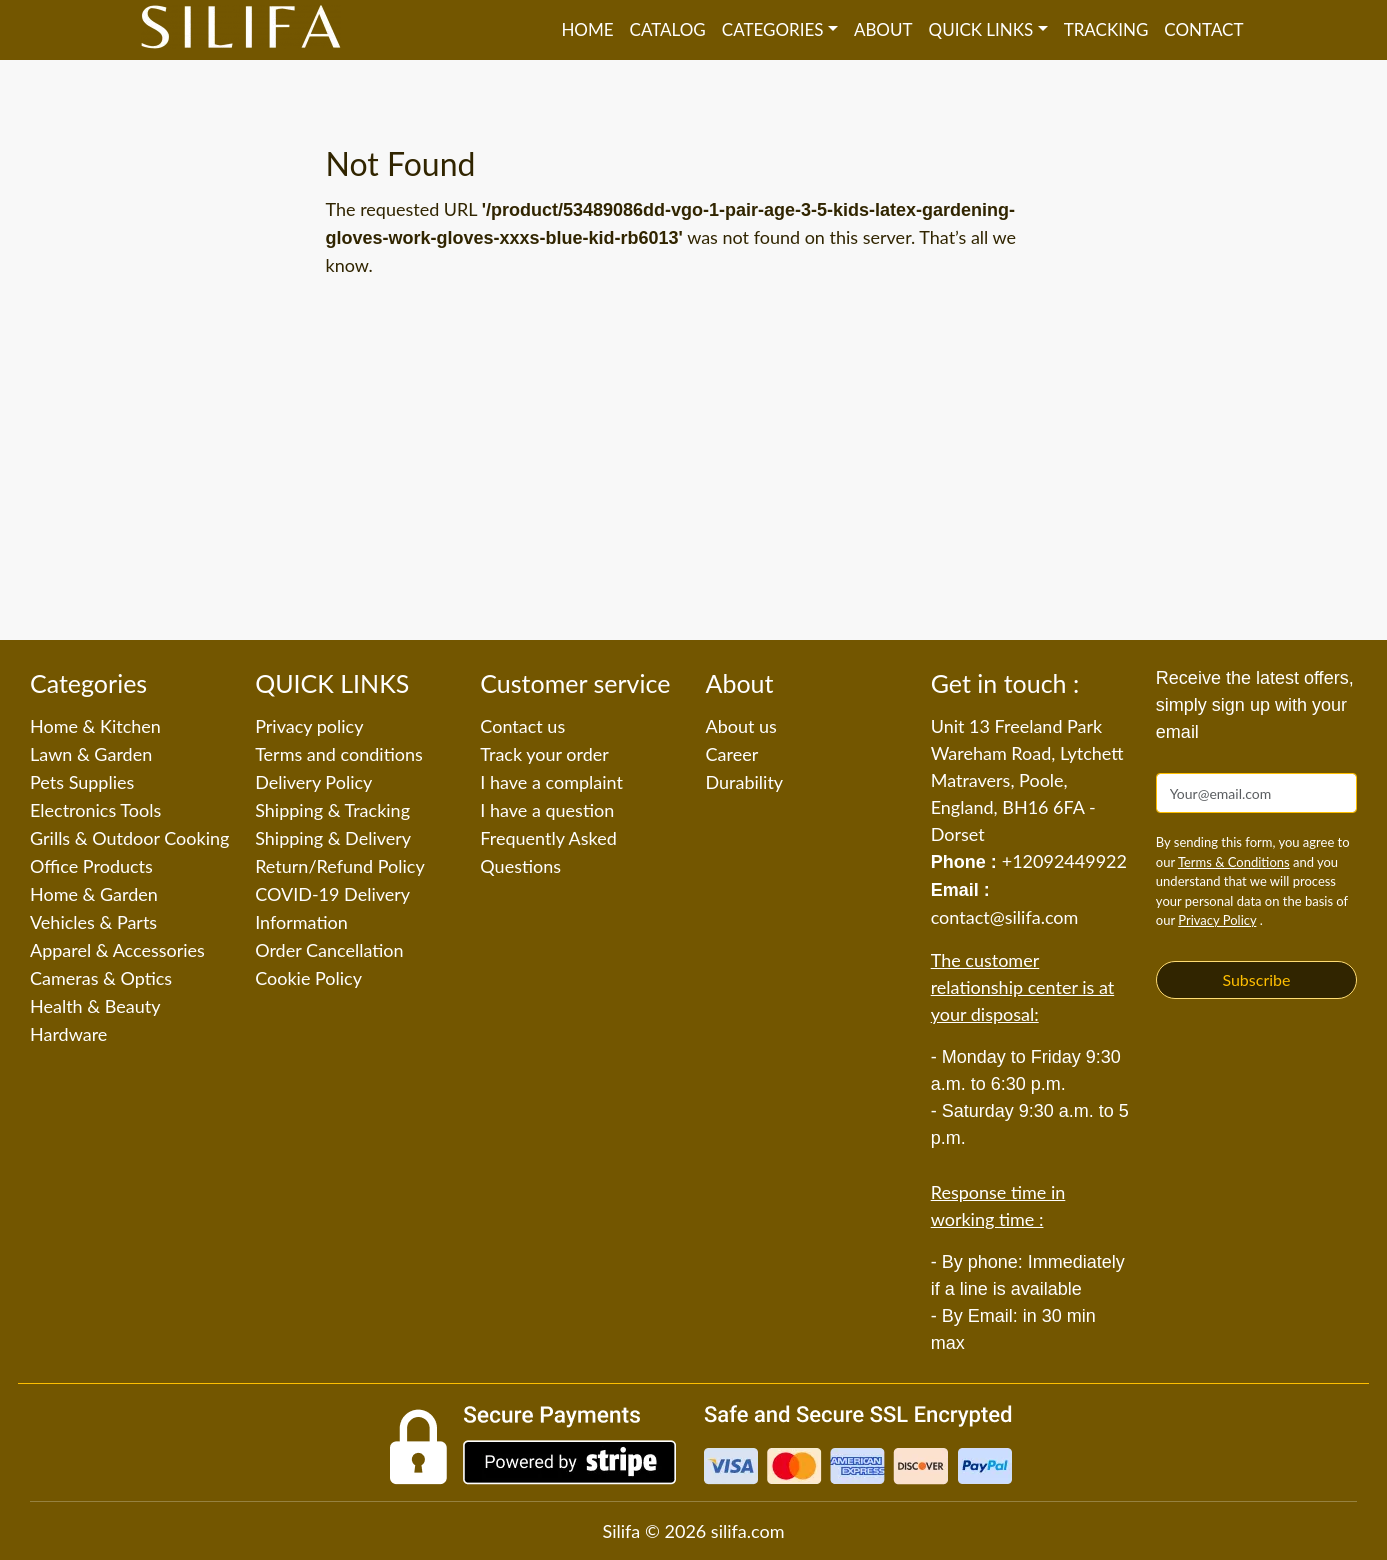 The height and width of the screenshot is (1560, 1387). I want to click on [Silifa], so click(241, 30).